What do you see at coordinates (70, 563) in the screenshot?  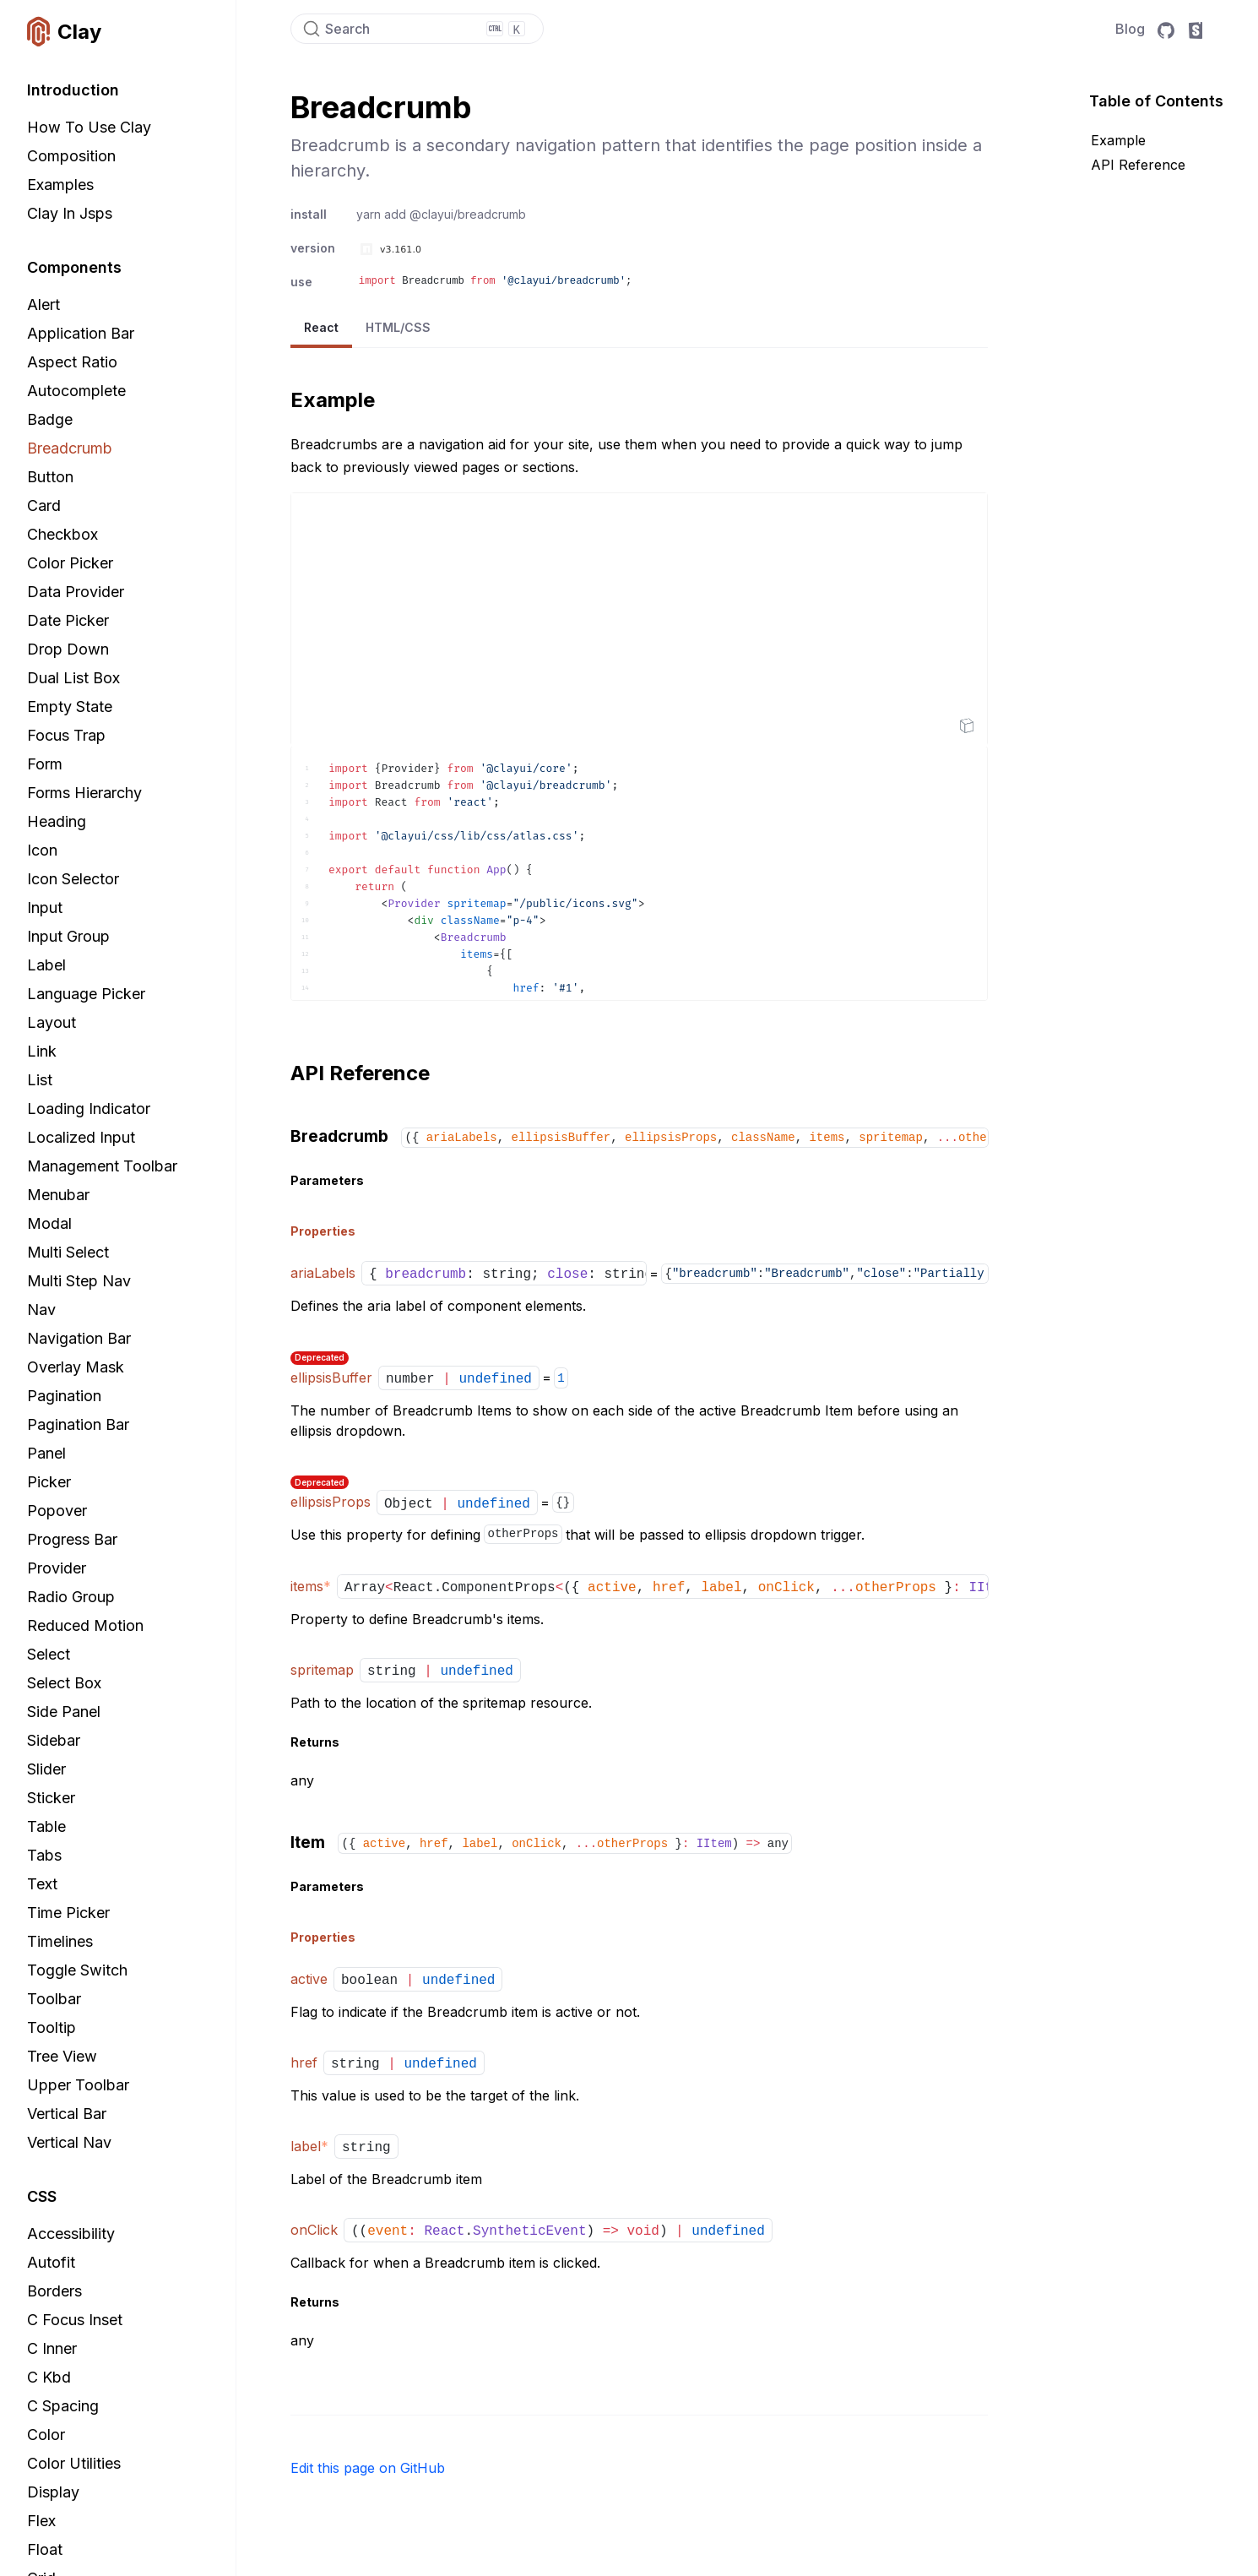 I see `Color Picker` at bounding box center [70, 563].